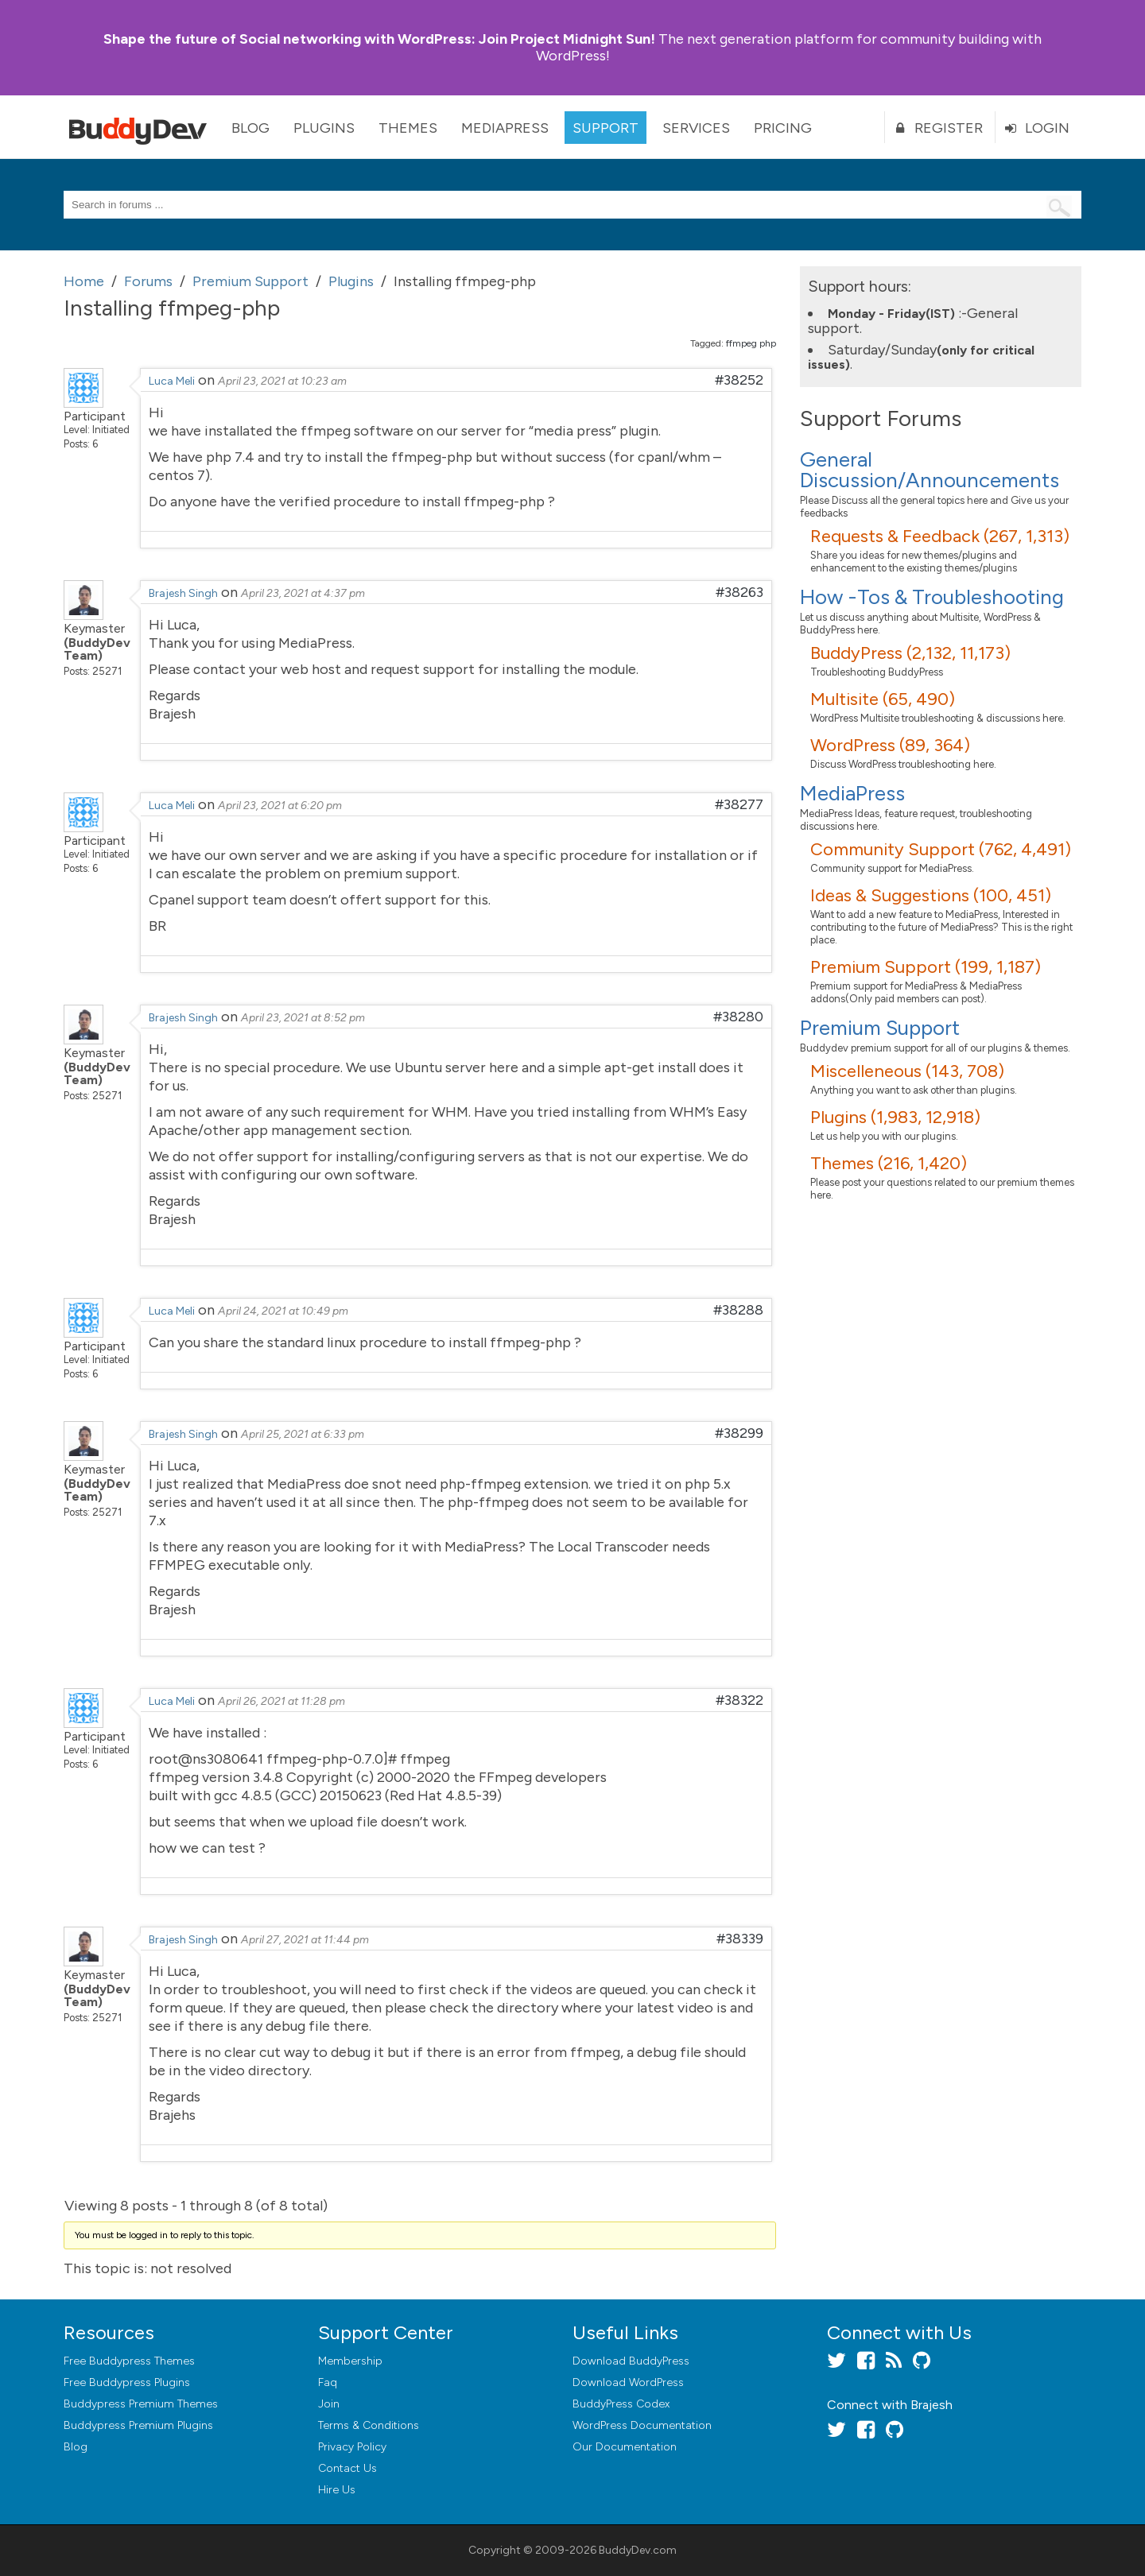 This screenshot has width=1145, height=2576. What do you see at coordinates (129, 2361) in the screenshot?
I see `Free Buddypress Themes` at bounding box center [129, 2361].